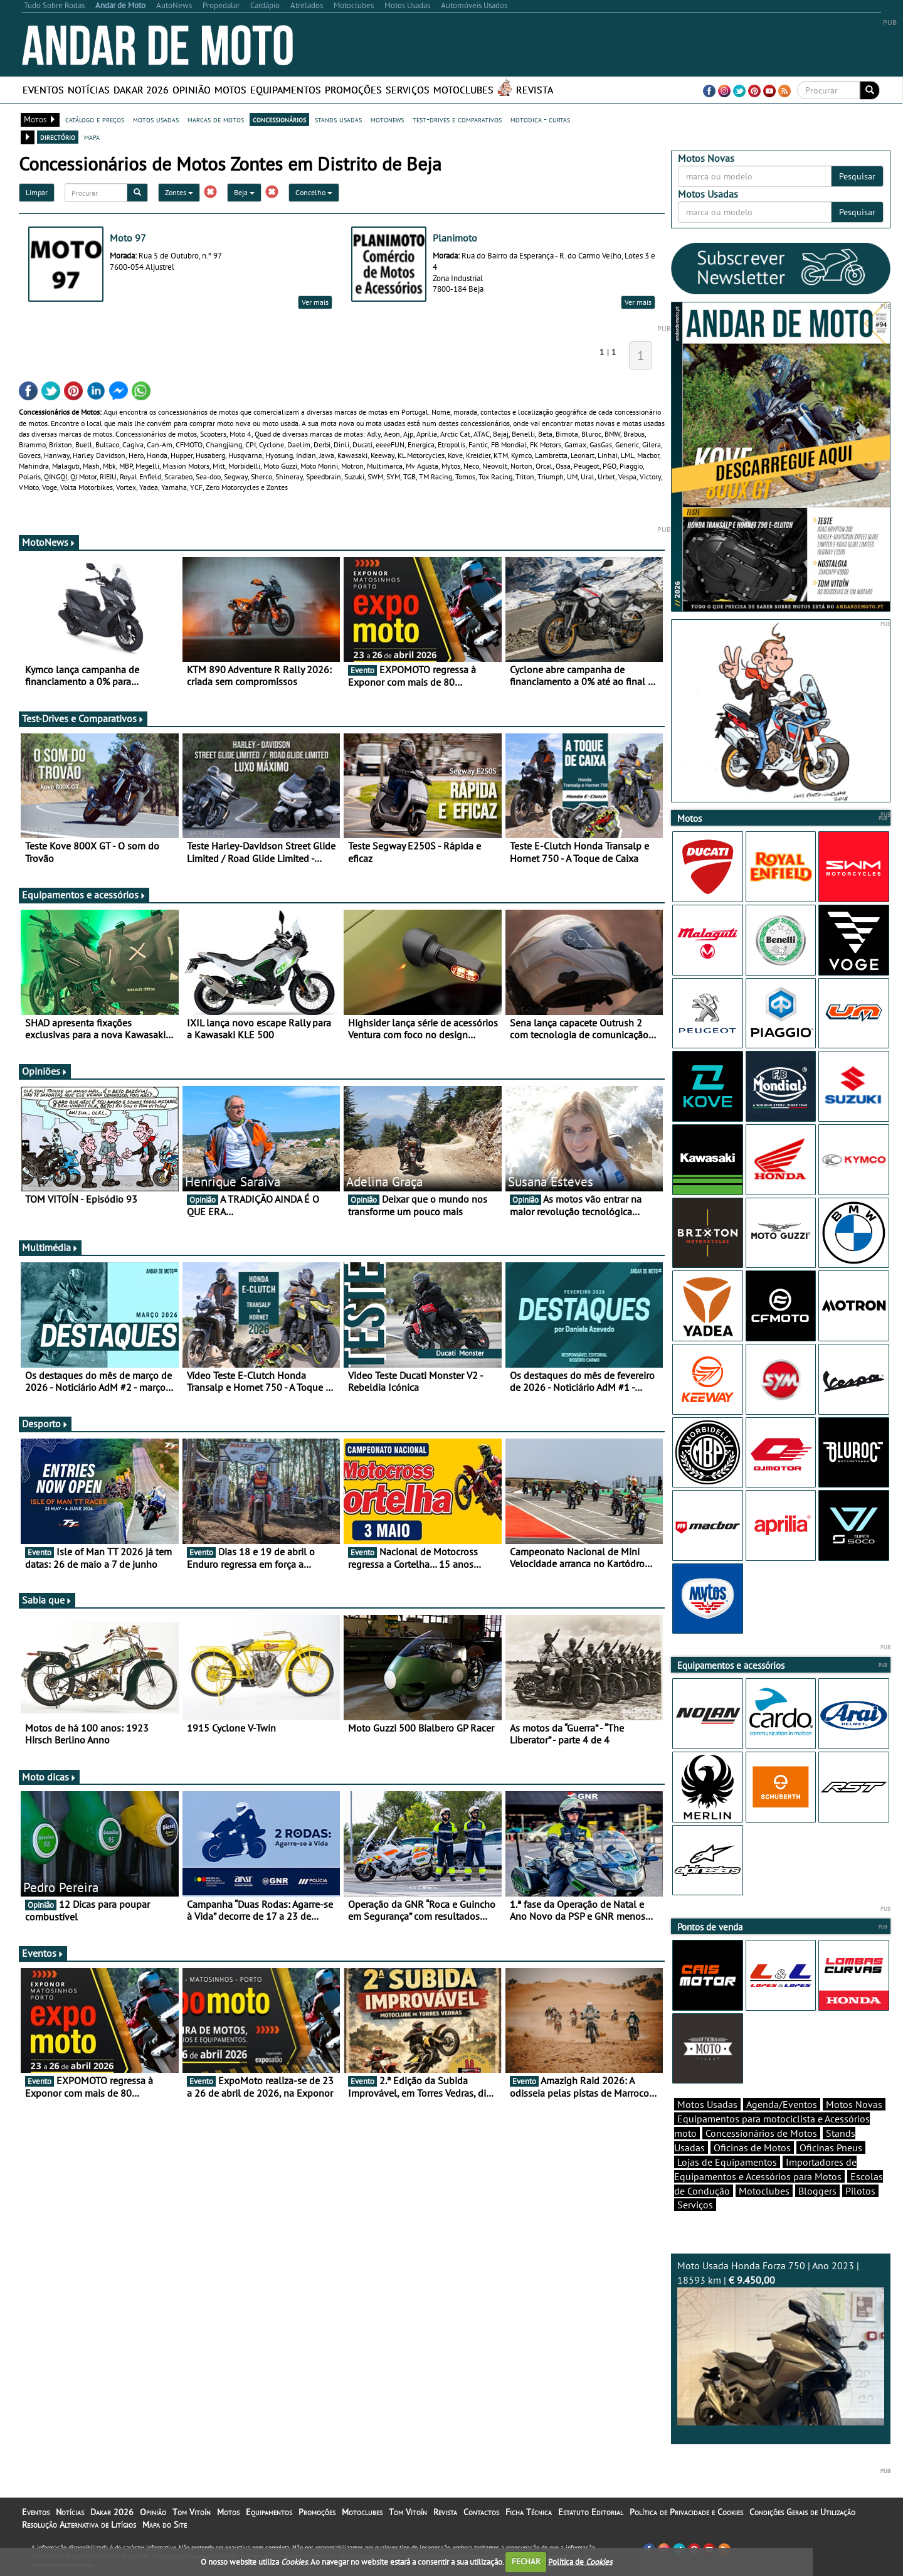 The image size is (903, 2576). What do you see at coordinates (463, 89) in the screenshot?
I see `Motoclubes` at bounding box center [463, 89].